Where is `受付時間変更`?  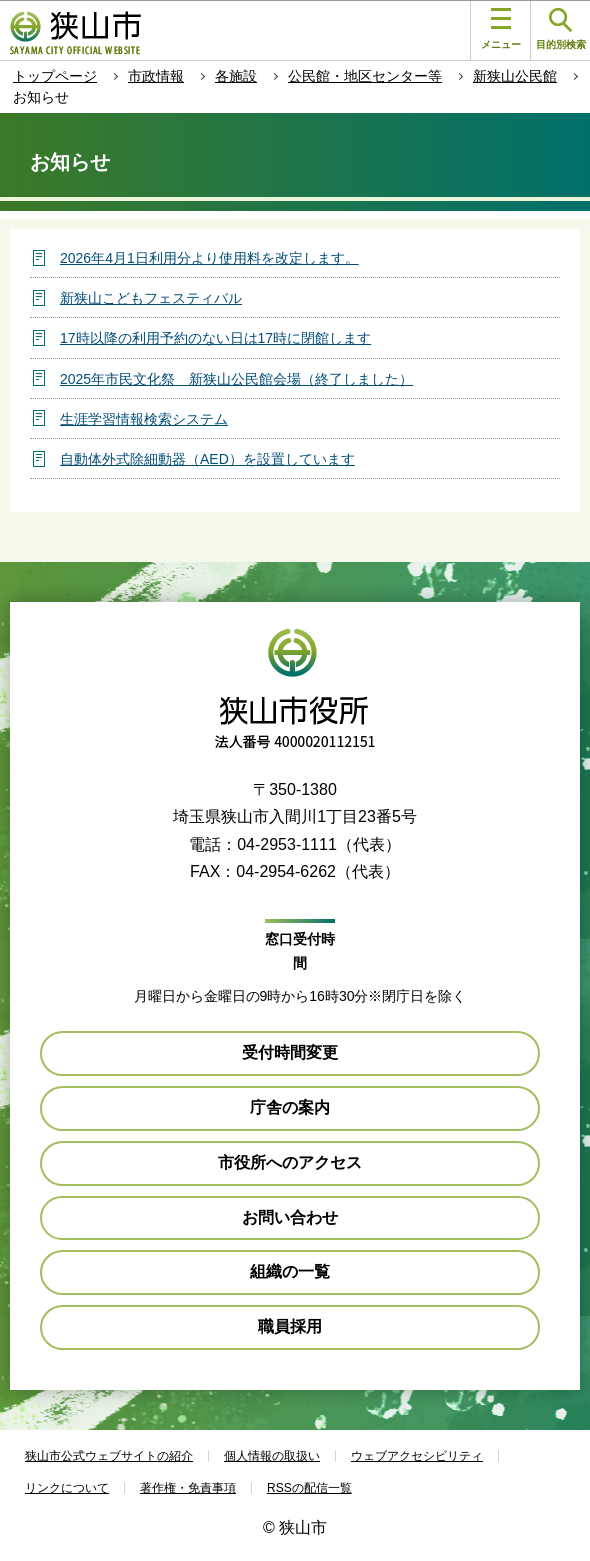
受付時間変更 is located at coordinates (290, 1052).